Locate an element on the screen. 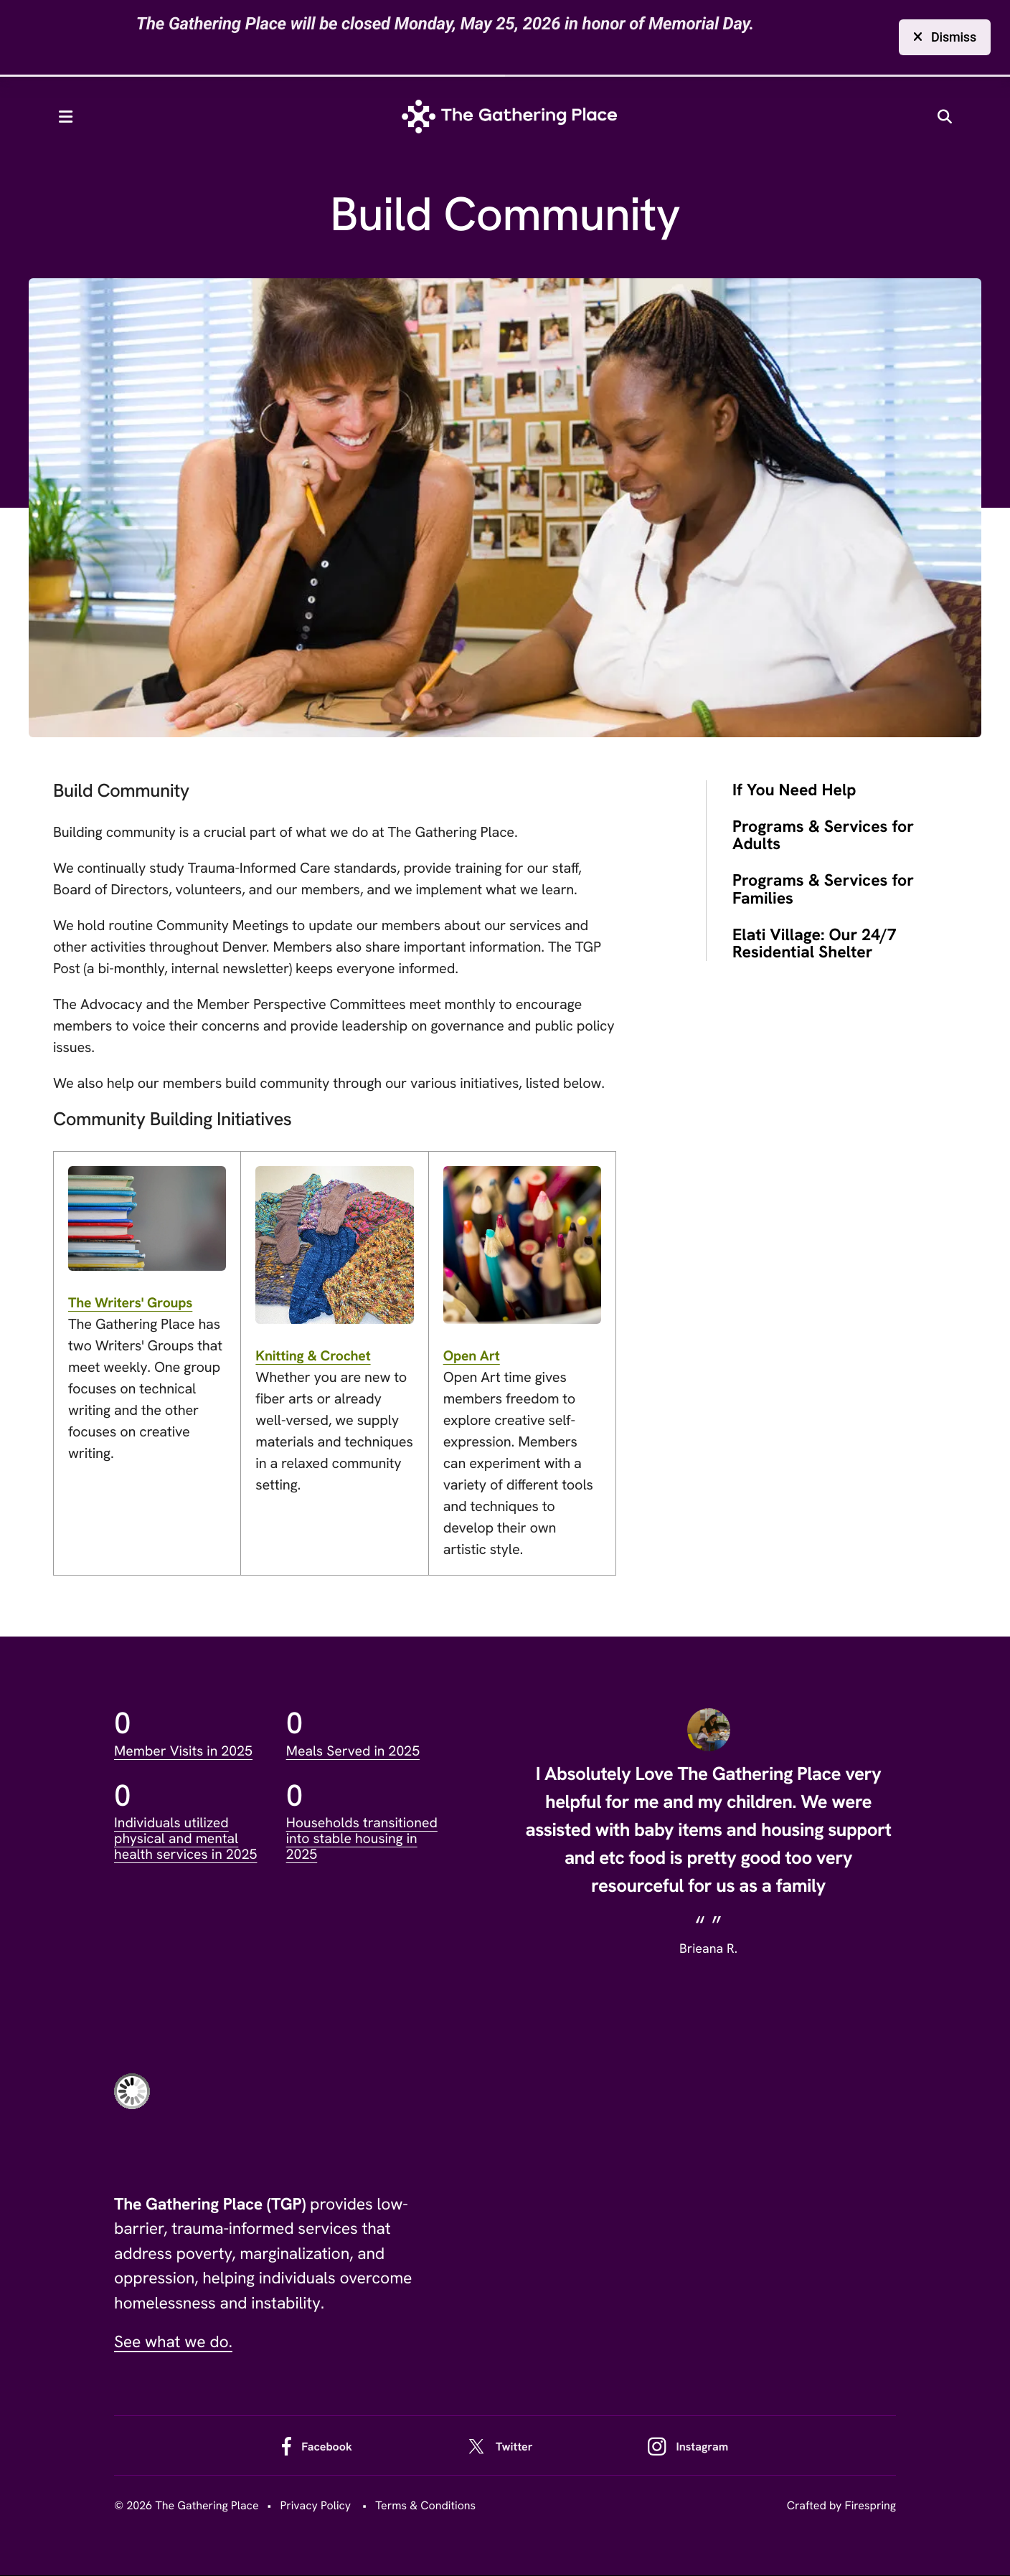 The width and height of the screenshot is (1010, 2576). Meals Served in 2025 is located at coordinates (355, 1752).